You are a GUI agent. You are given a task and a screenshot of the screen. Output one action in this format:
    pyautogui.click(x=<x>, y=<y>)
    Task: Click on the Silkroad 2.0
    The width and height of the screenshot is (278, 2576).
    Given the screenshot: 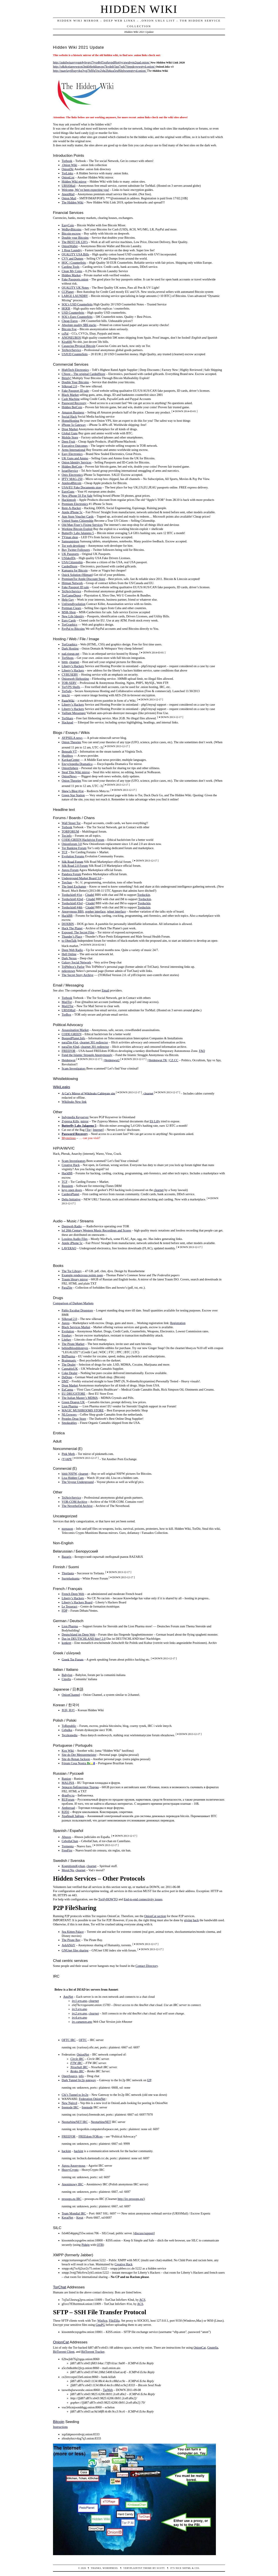 What is the action you would take?
    pyautogui.click(x=69, y=386)
    